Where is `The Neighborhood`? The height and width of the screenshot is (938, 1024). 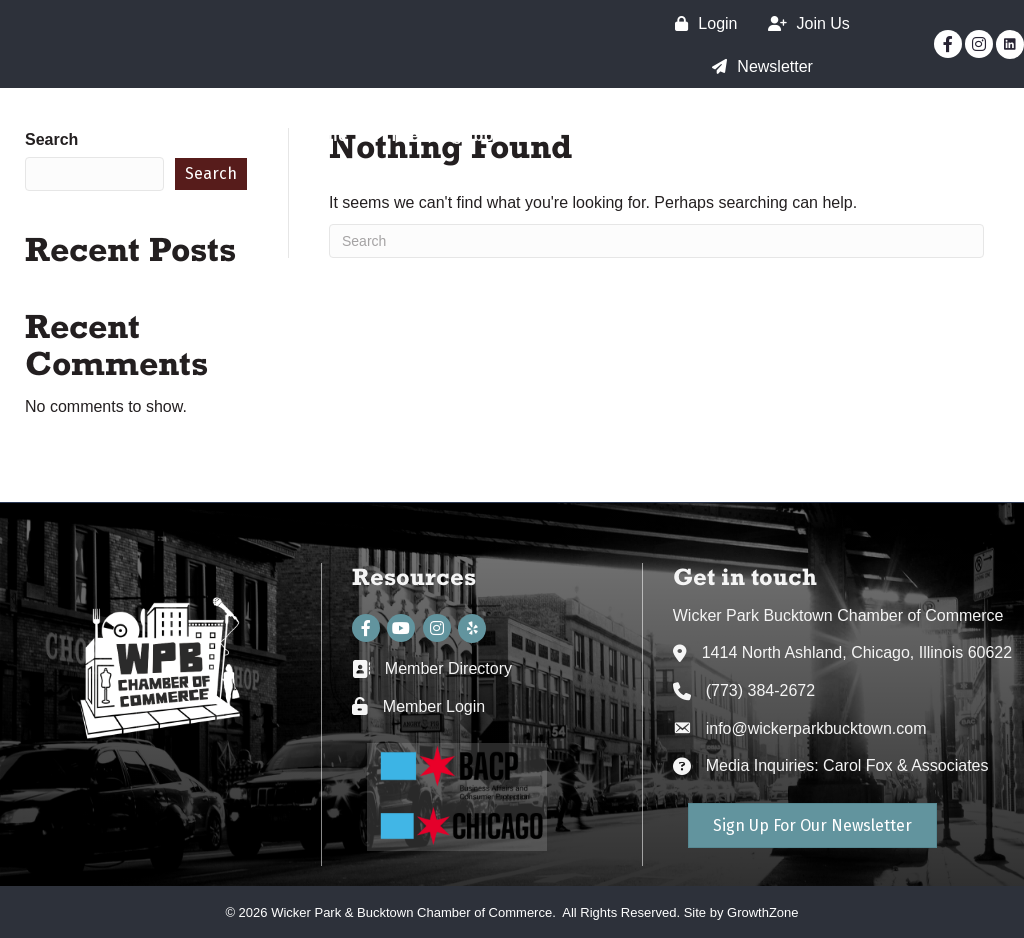
The Neighborhood is located at coordinates (466, 135).